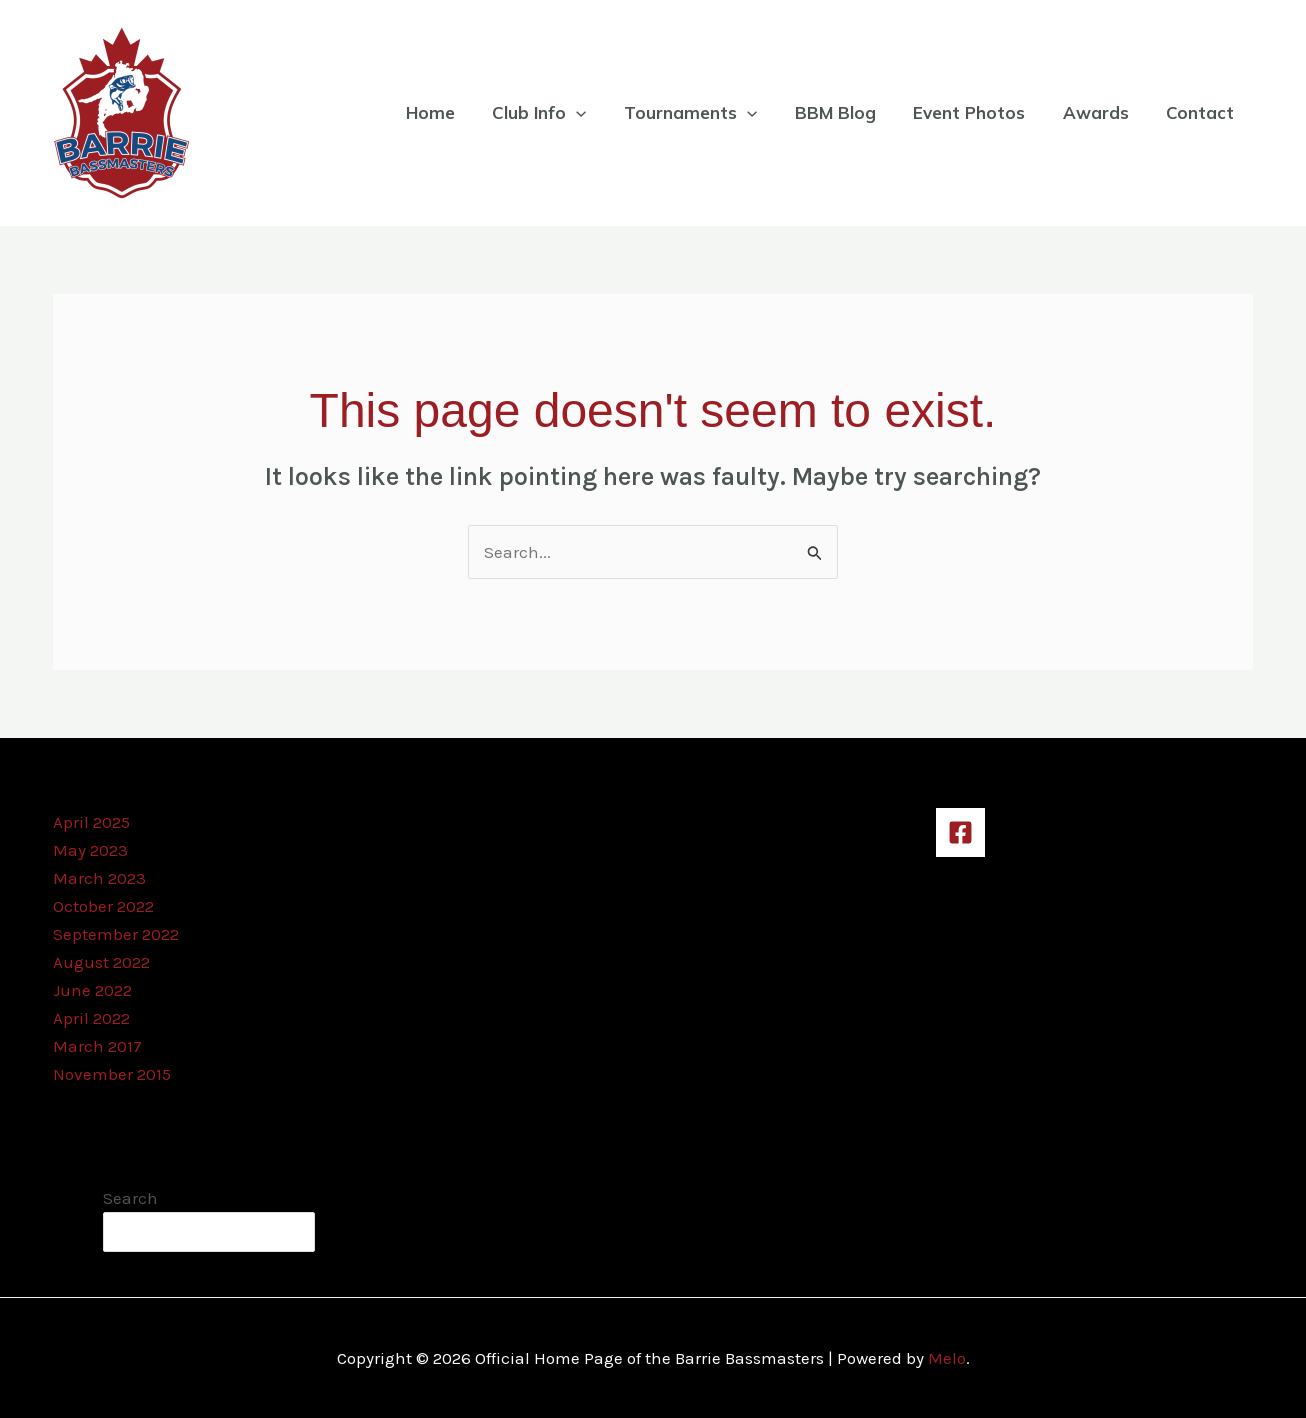 The height and width of the screenshot is (1418, 1306). I want to click on November 2015, so click(112, 1074).